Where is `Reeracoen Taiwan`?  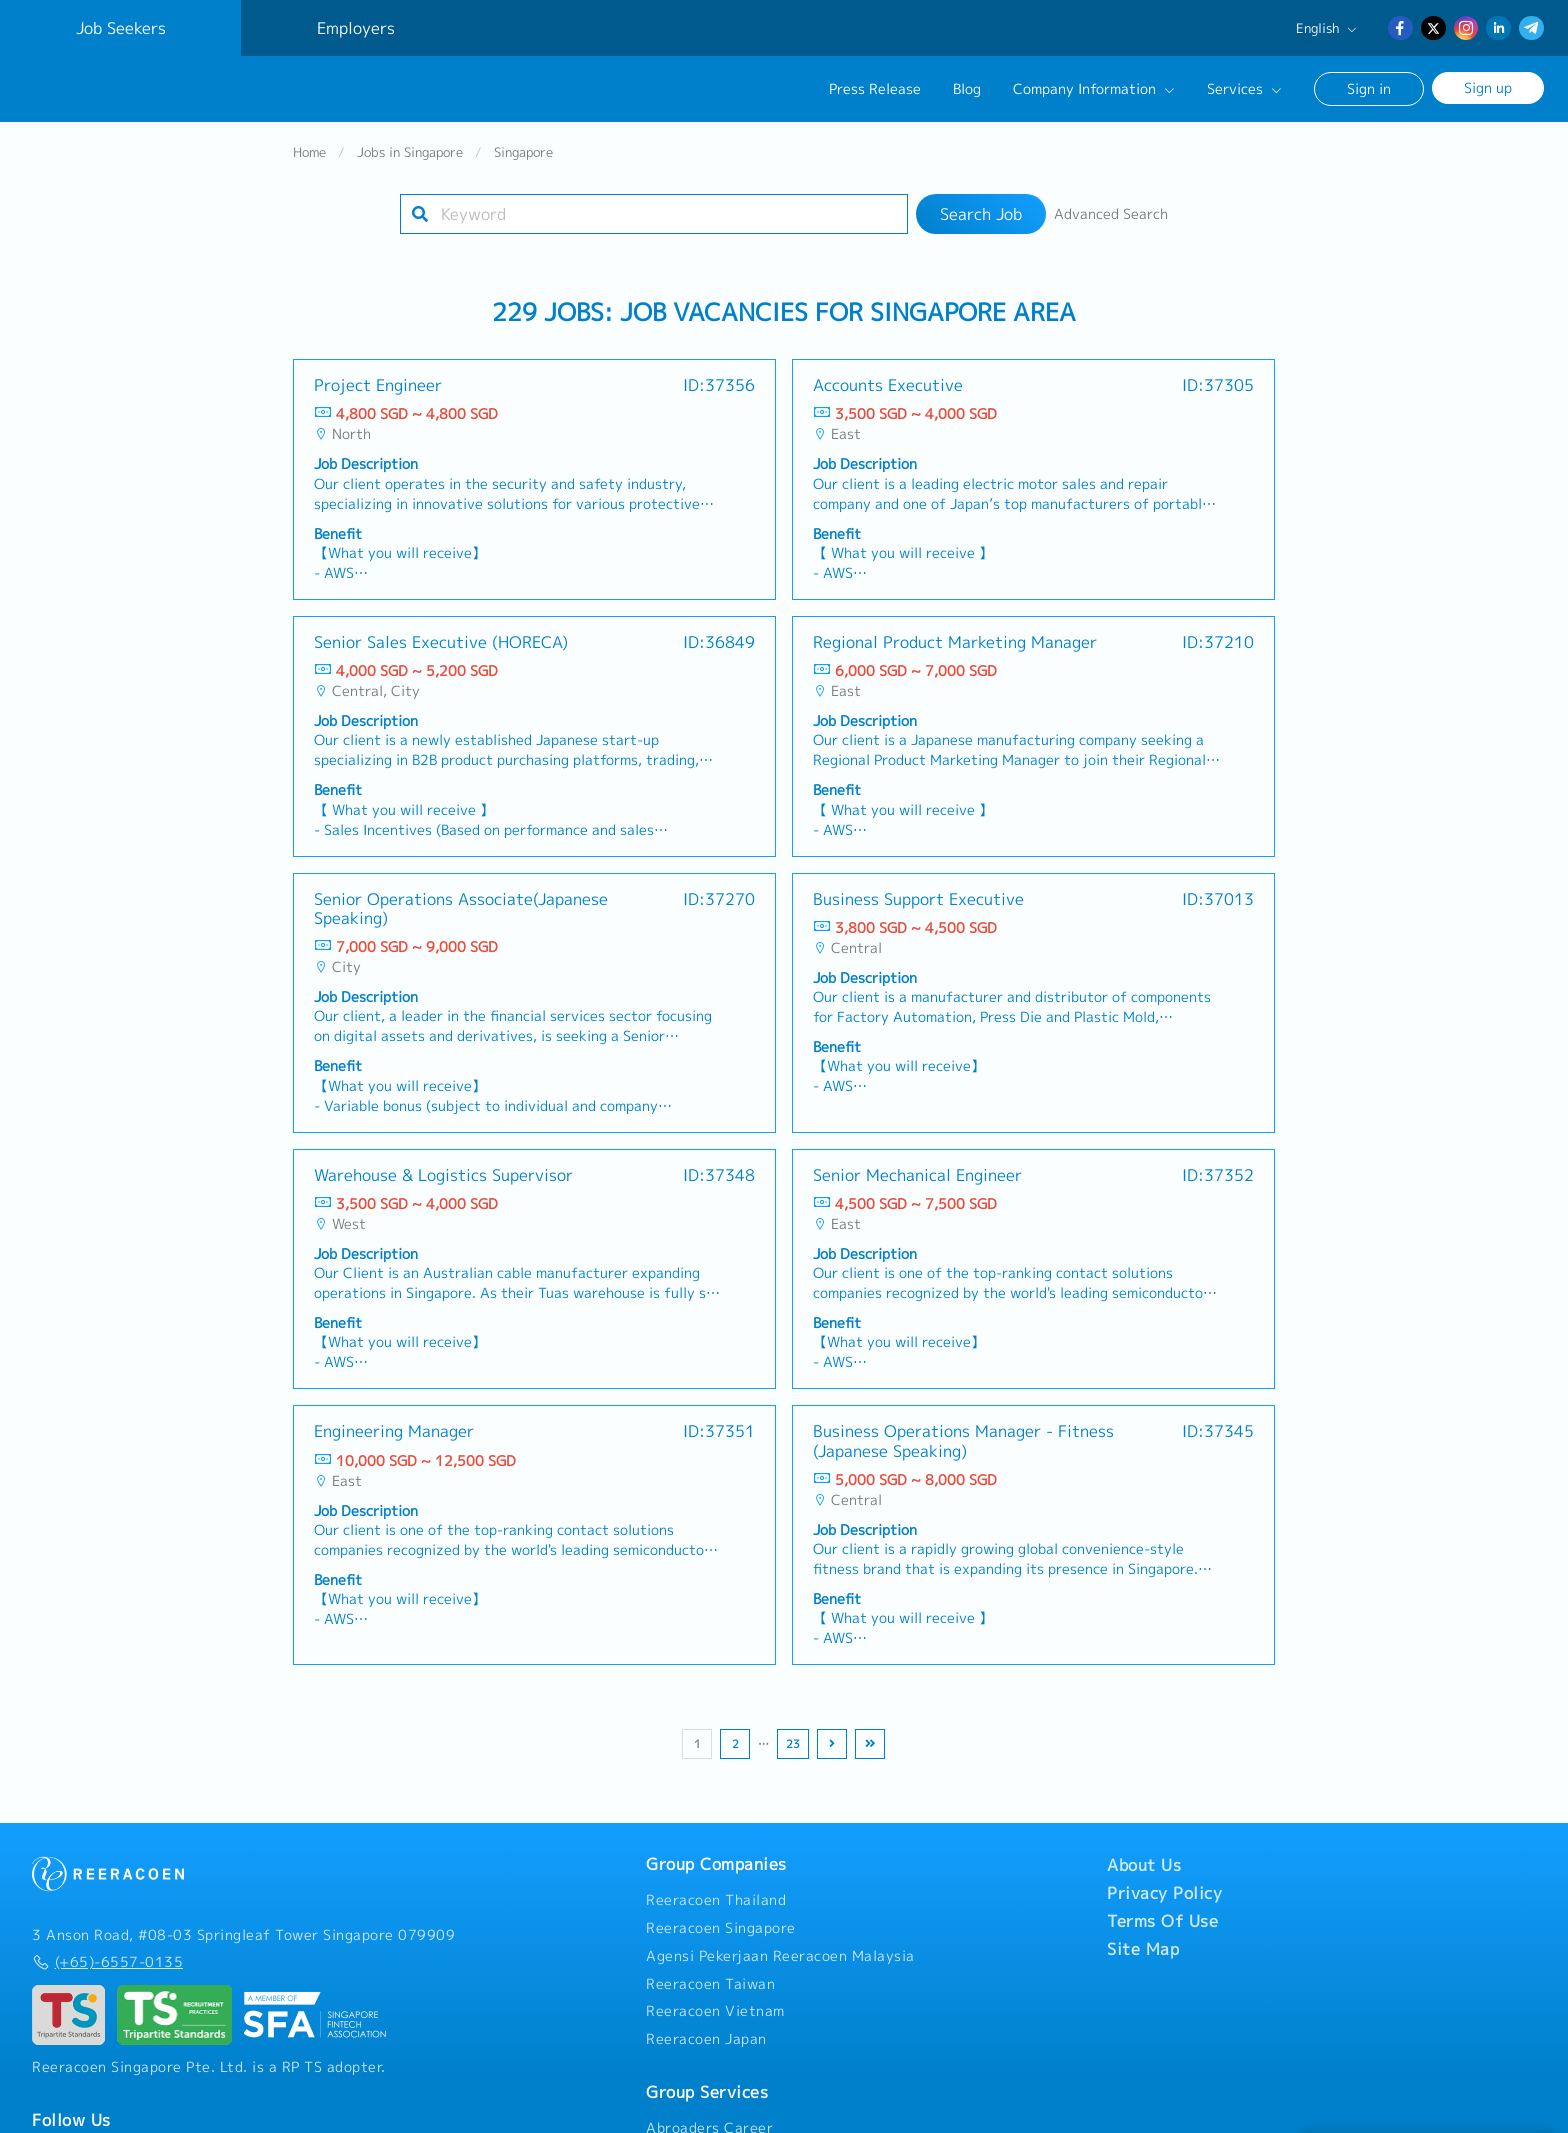
Reeracoen Taiwan is located at coordinates (710, 1993).